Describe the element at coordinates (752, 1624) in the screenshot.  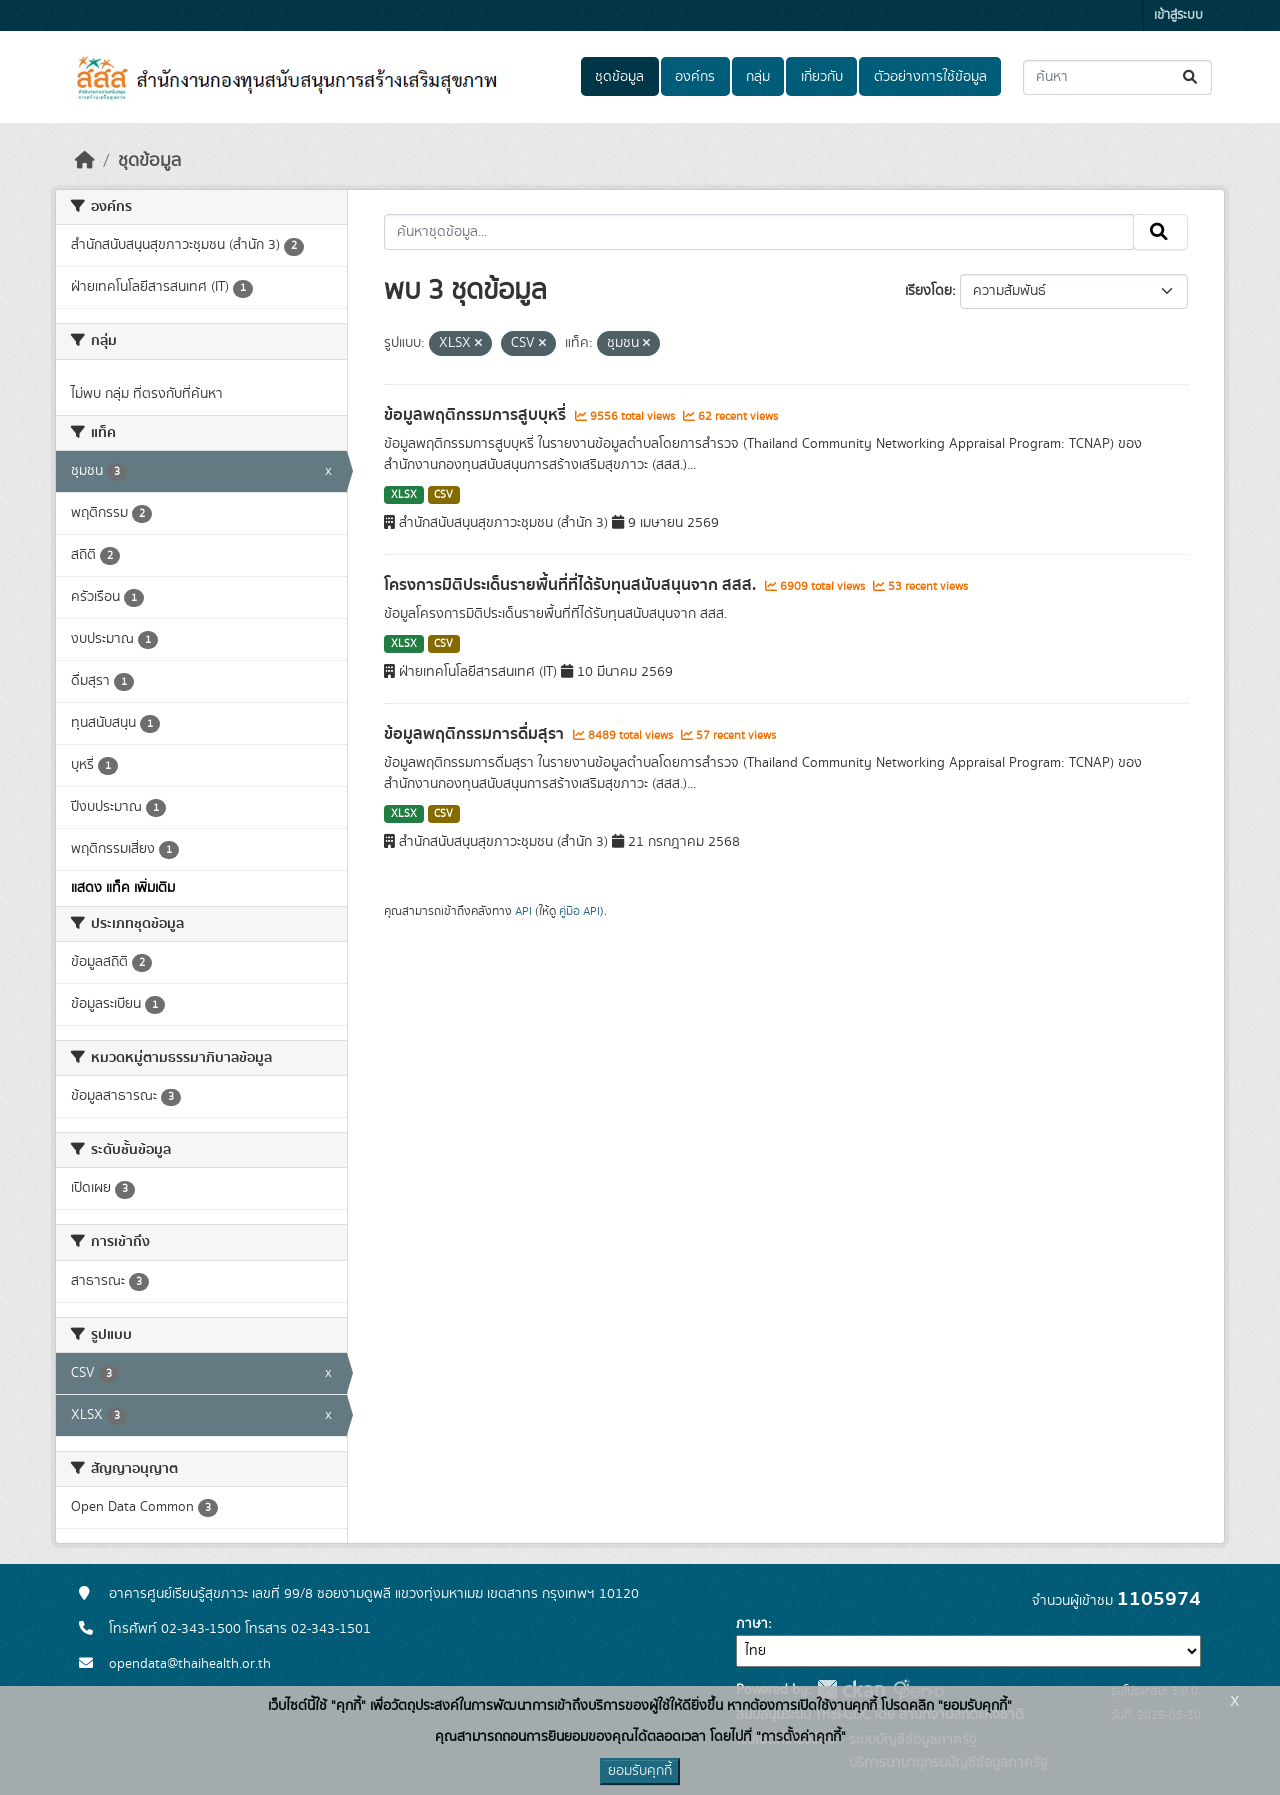
I see `ภาษา` at that location.